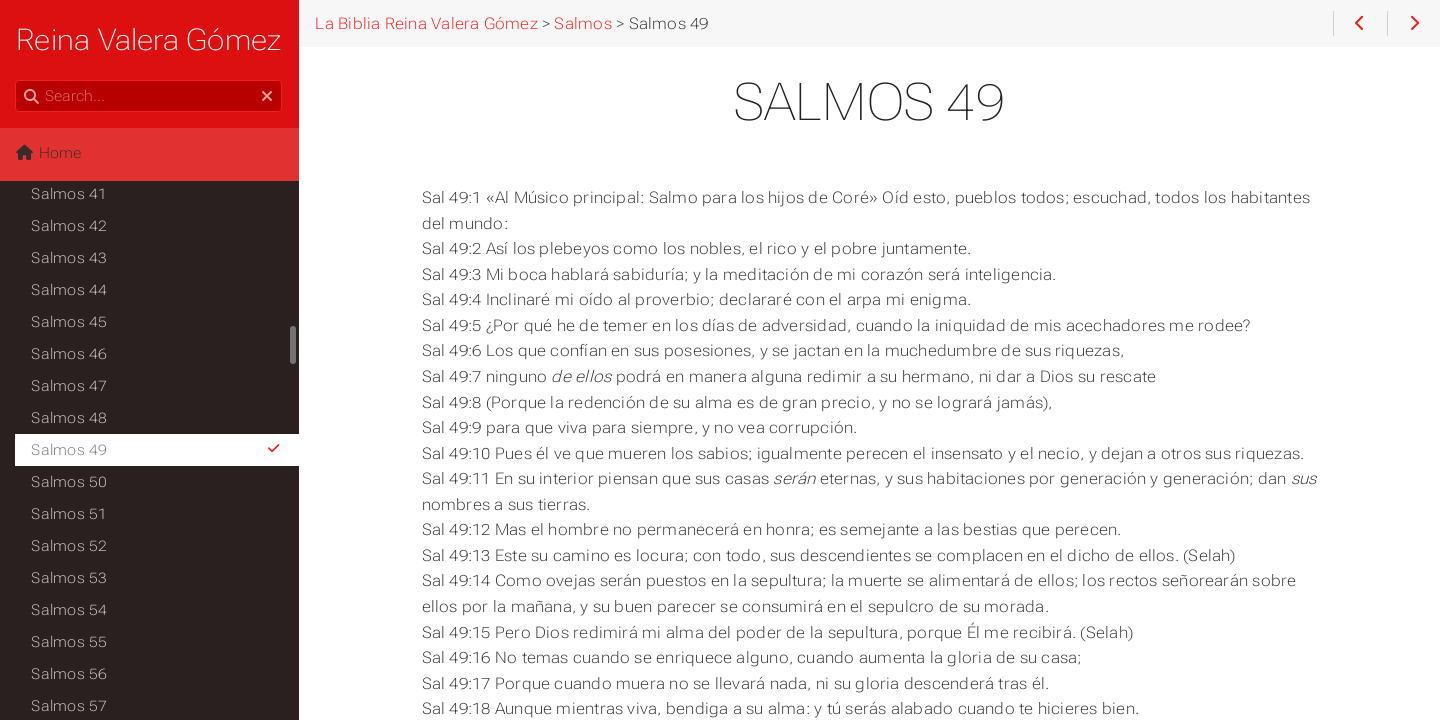 Image resolution: width=1440 pixels, height=720 pixels. I want to click on Salmos 48, so click(70, 418).